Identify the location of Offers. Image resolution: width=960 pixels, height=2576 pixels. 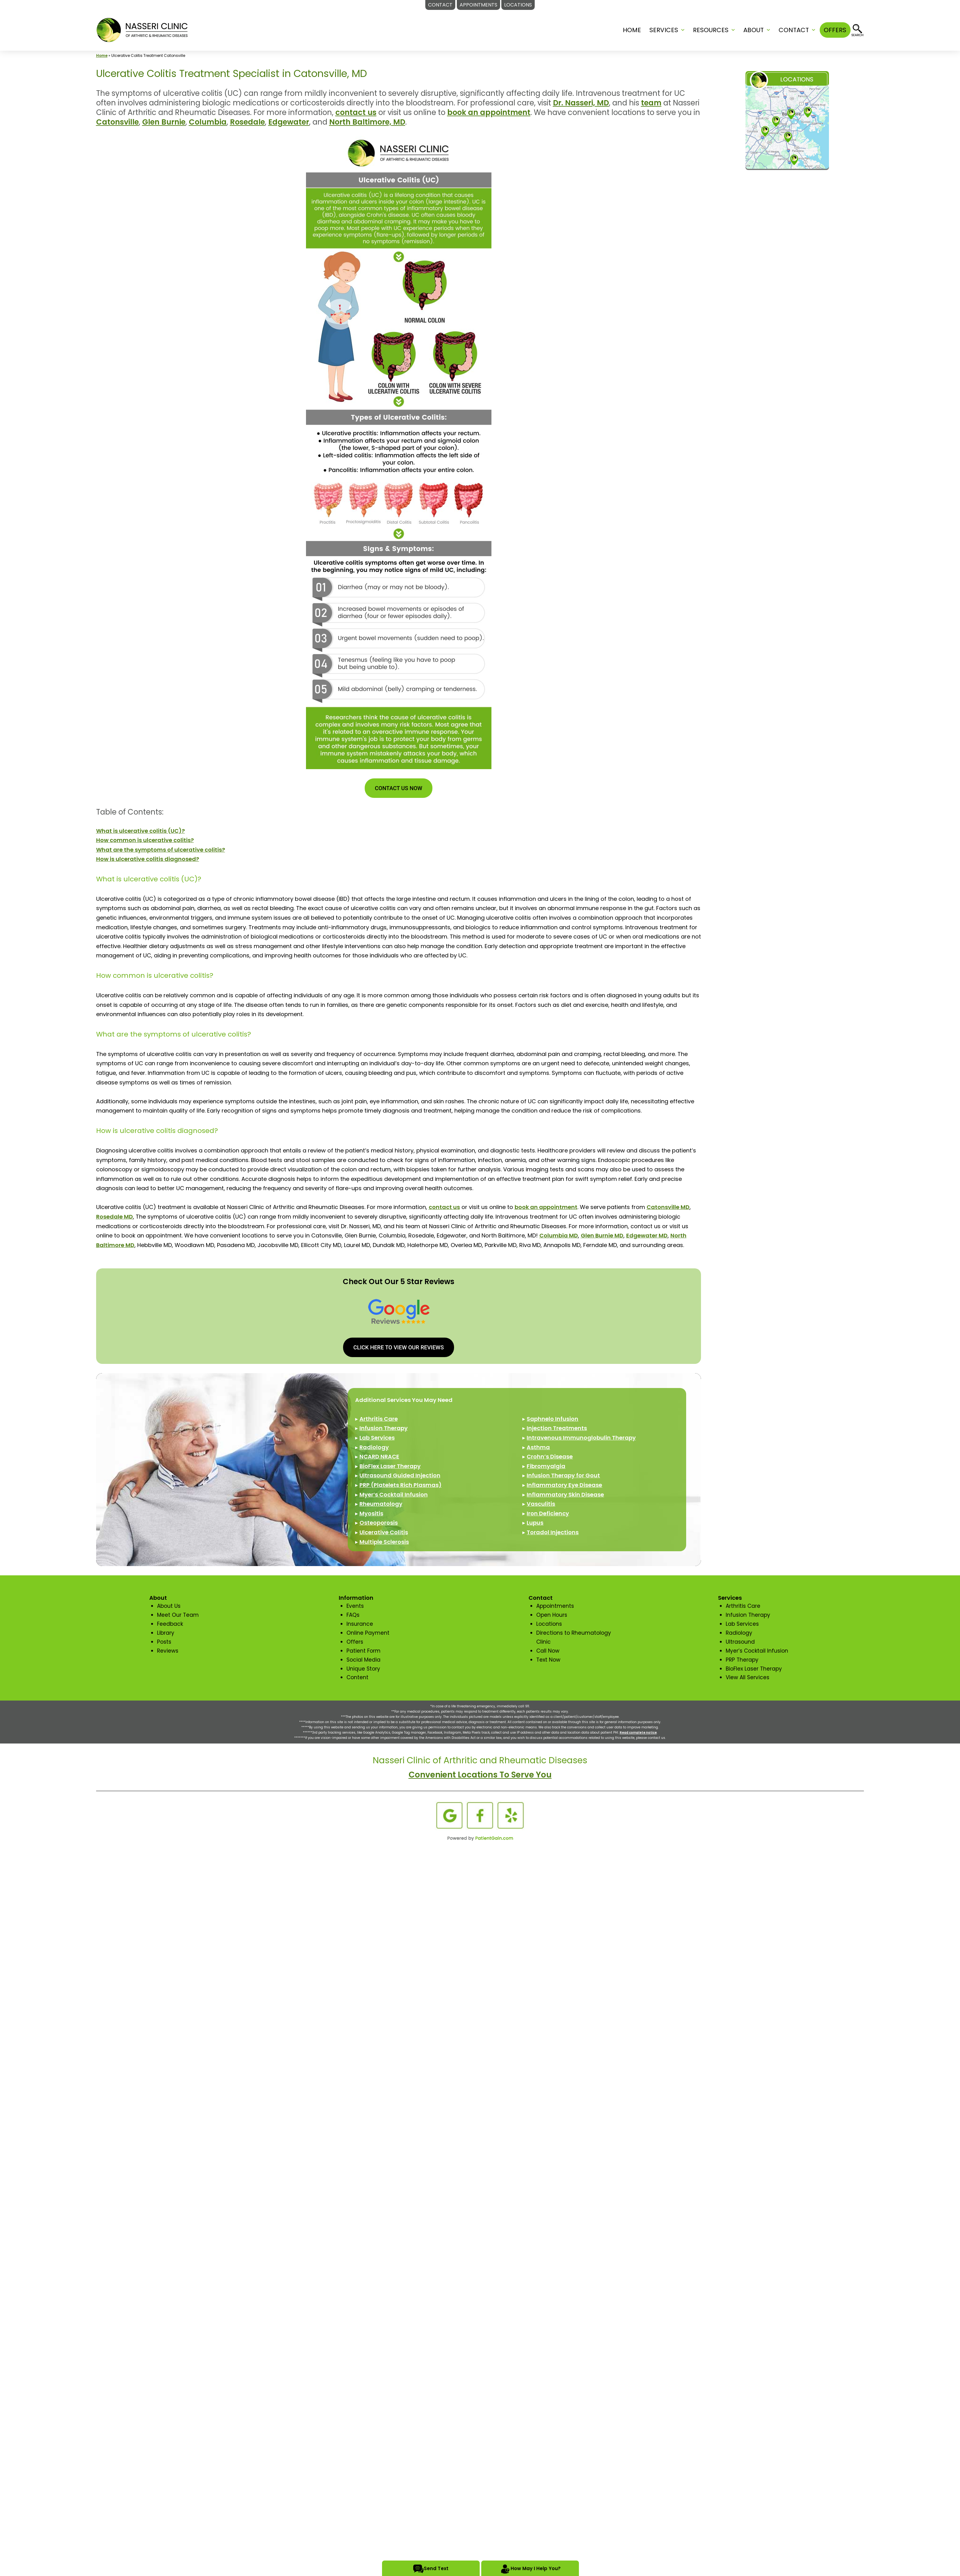
(354, 1642).